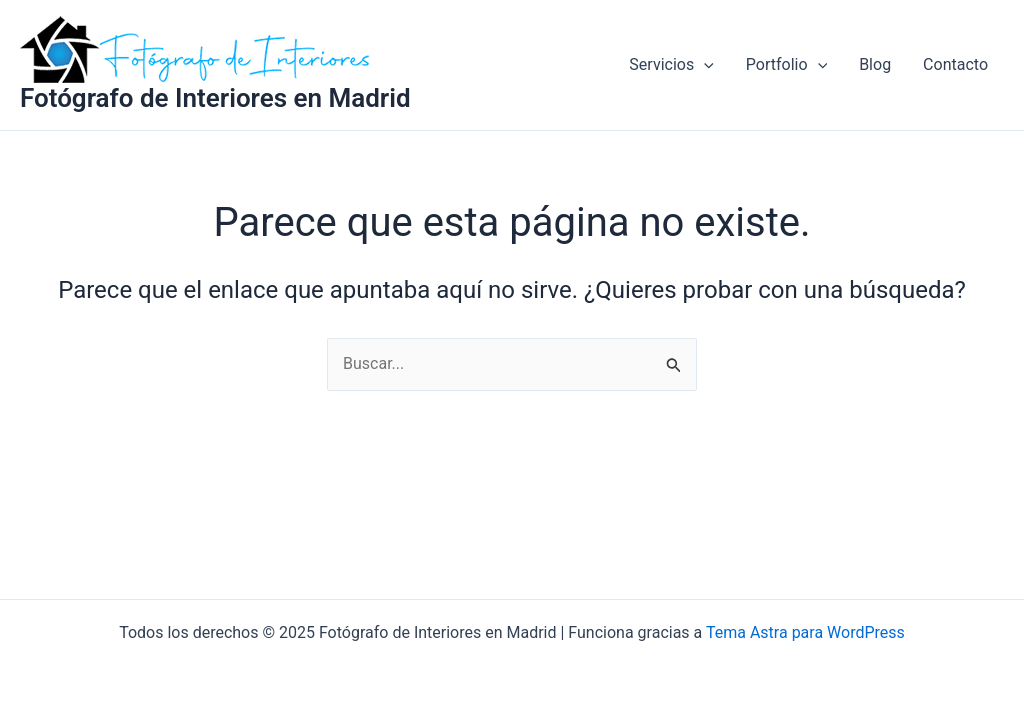 Image resolution: width=1024 pixels, height=720 pixels. I want to click on Fotógrafo de Interiores en Madrid, so click(215, 98).